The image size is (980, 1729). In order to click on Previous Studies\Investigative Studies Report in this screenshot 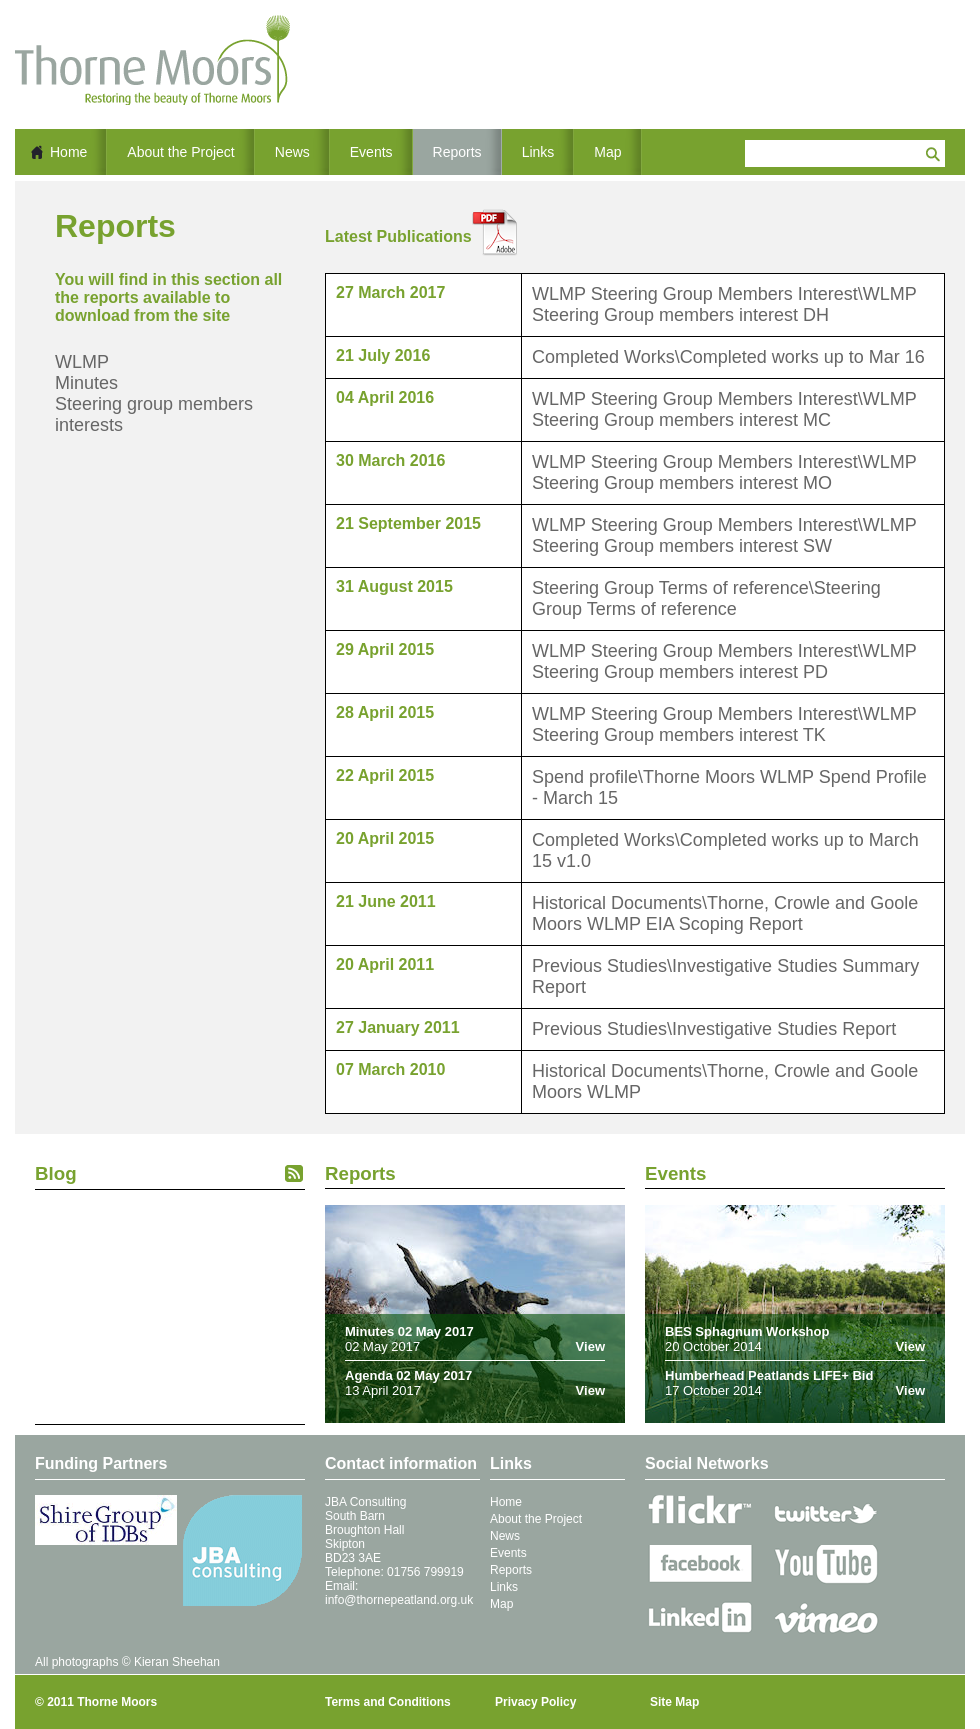, I will do `click(714, 1029)`.